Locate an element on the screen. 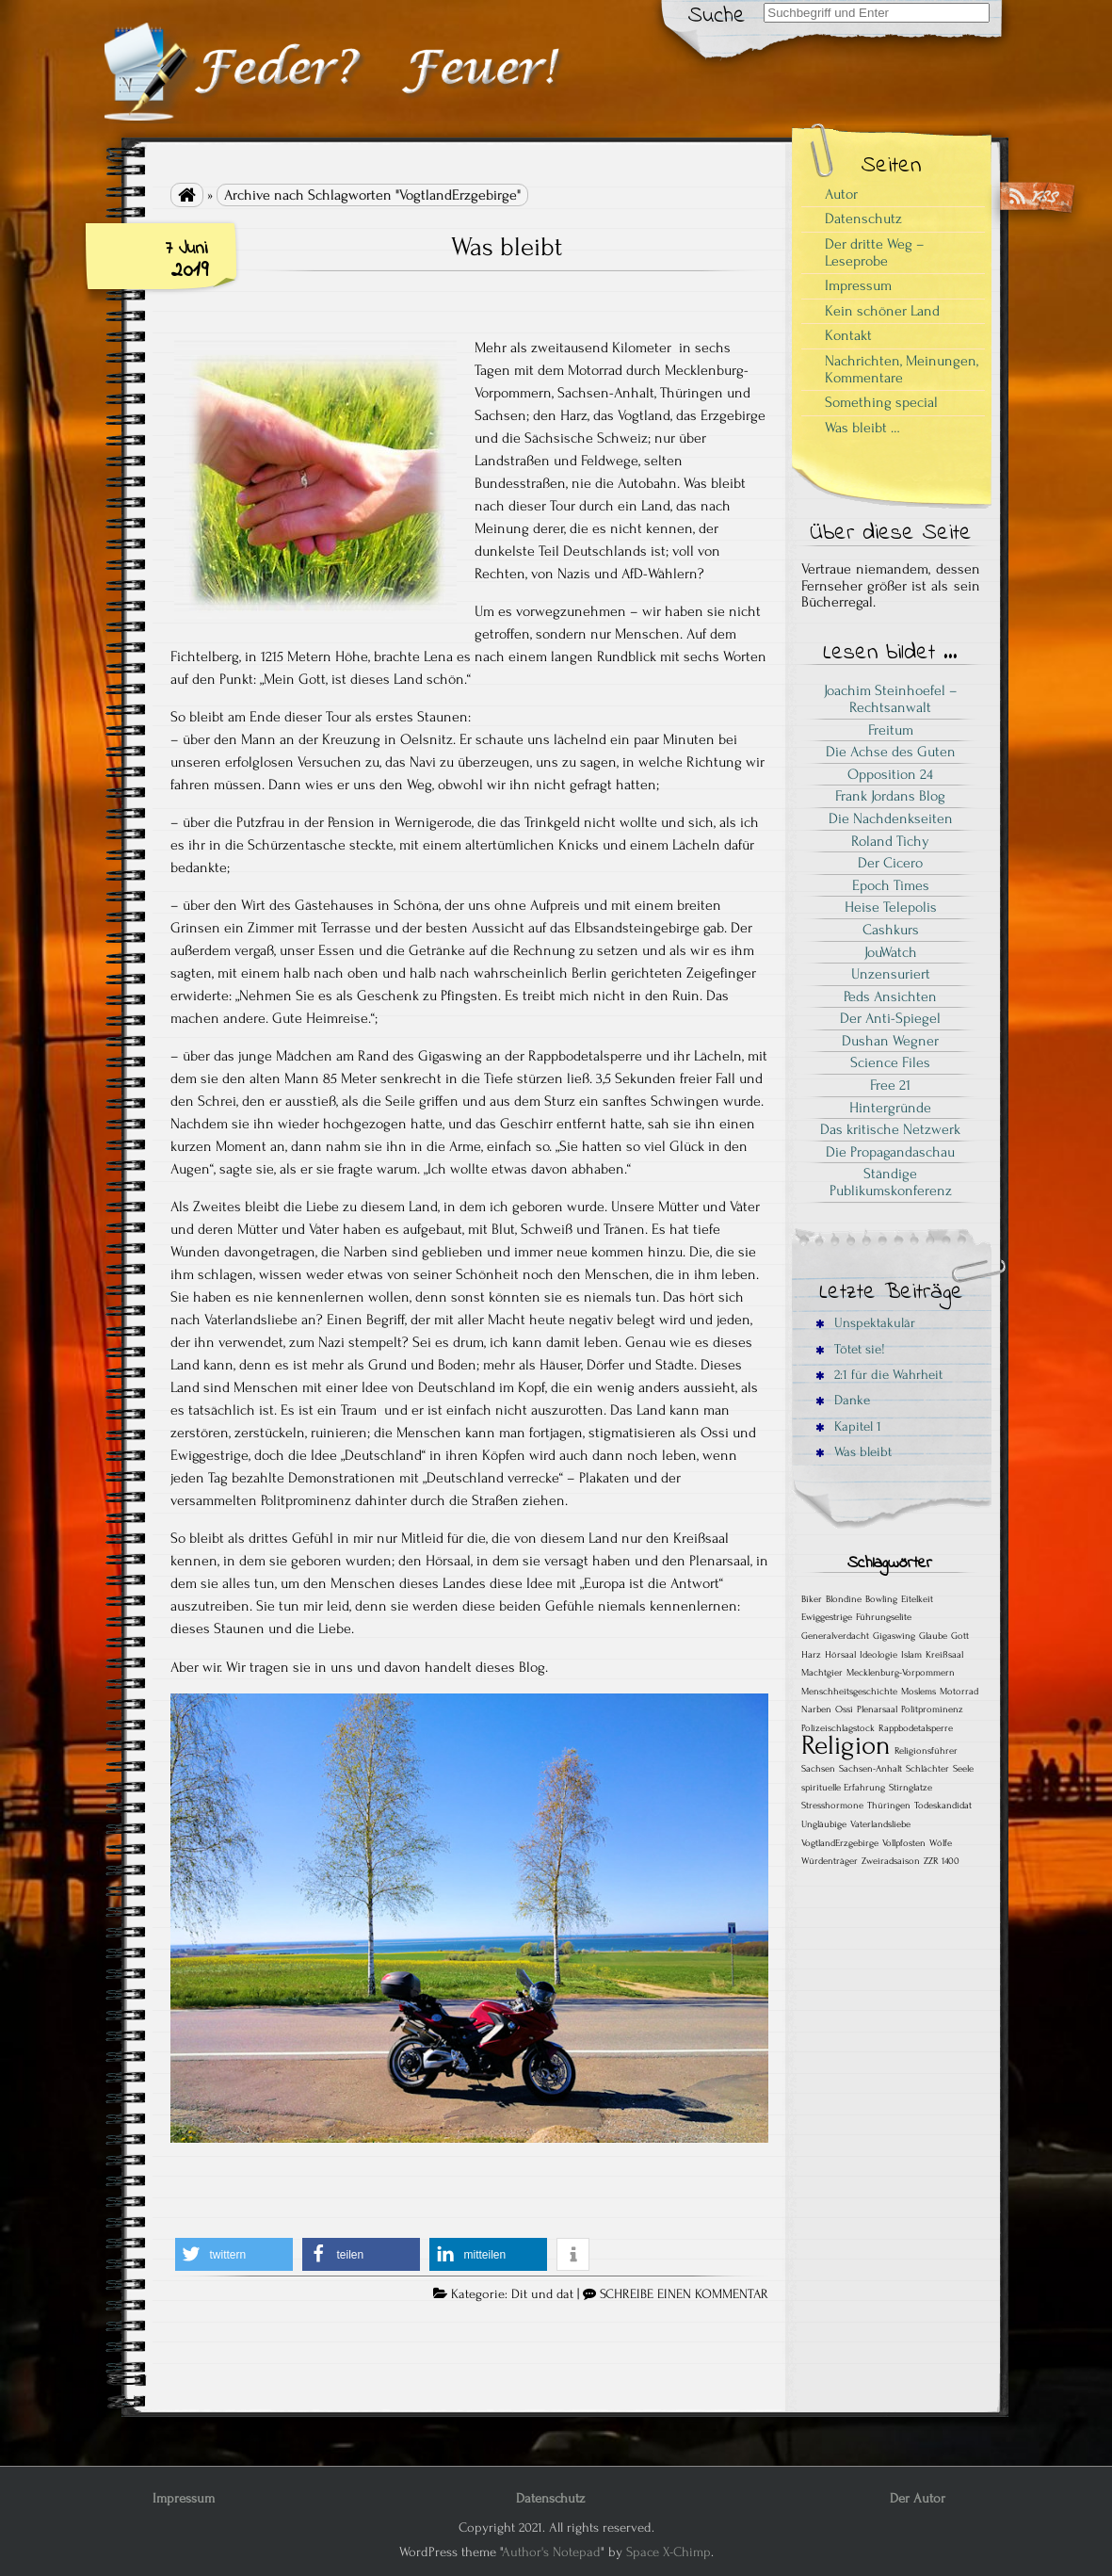 This screenshot has width=1112, height=2576. Glaube [Glaube (1 Eintrag)] is located at coordinates (933, 1636).